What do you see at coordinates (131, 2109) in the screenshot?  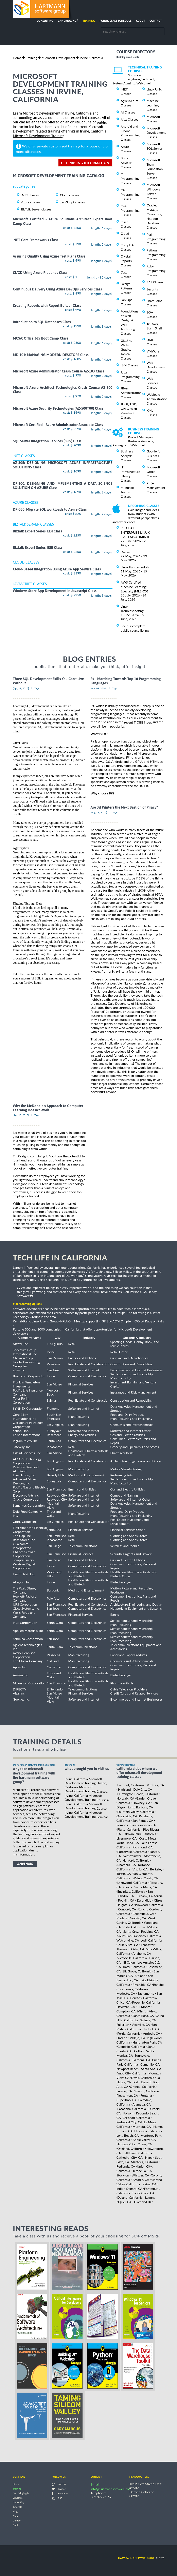 I see `Pasadena, California` at bounding box center [131, 2109].